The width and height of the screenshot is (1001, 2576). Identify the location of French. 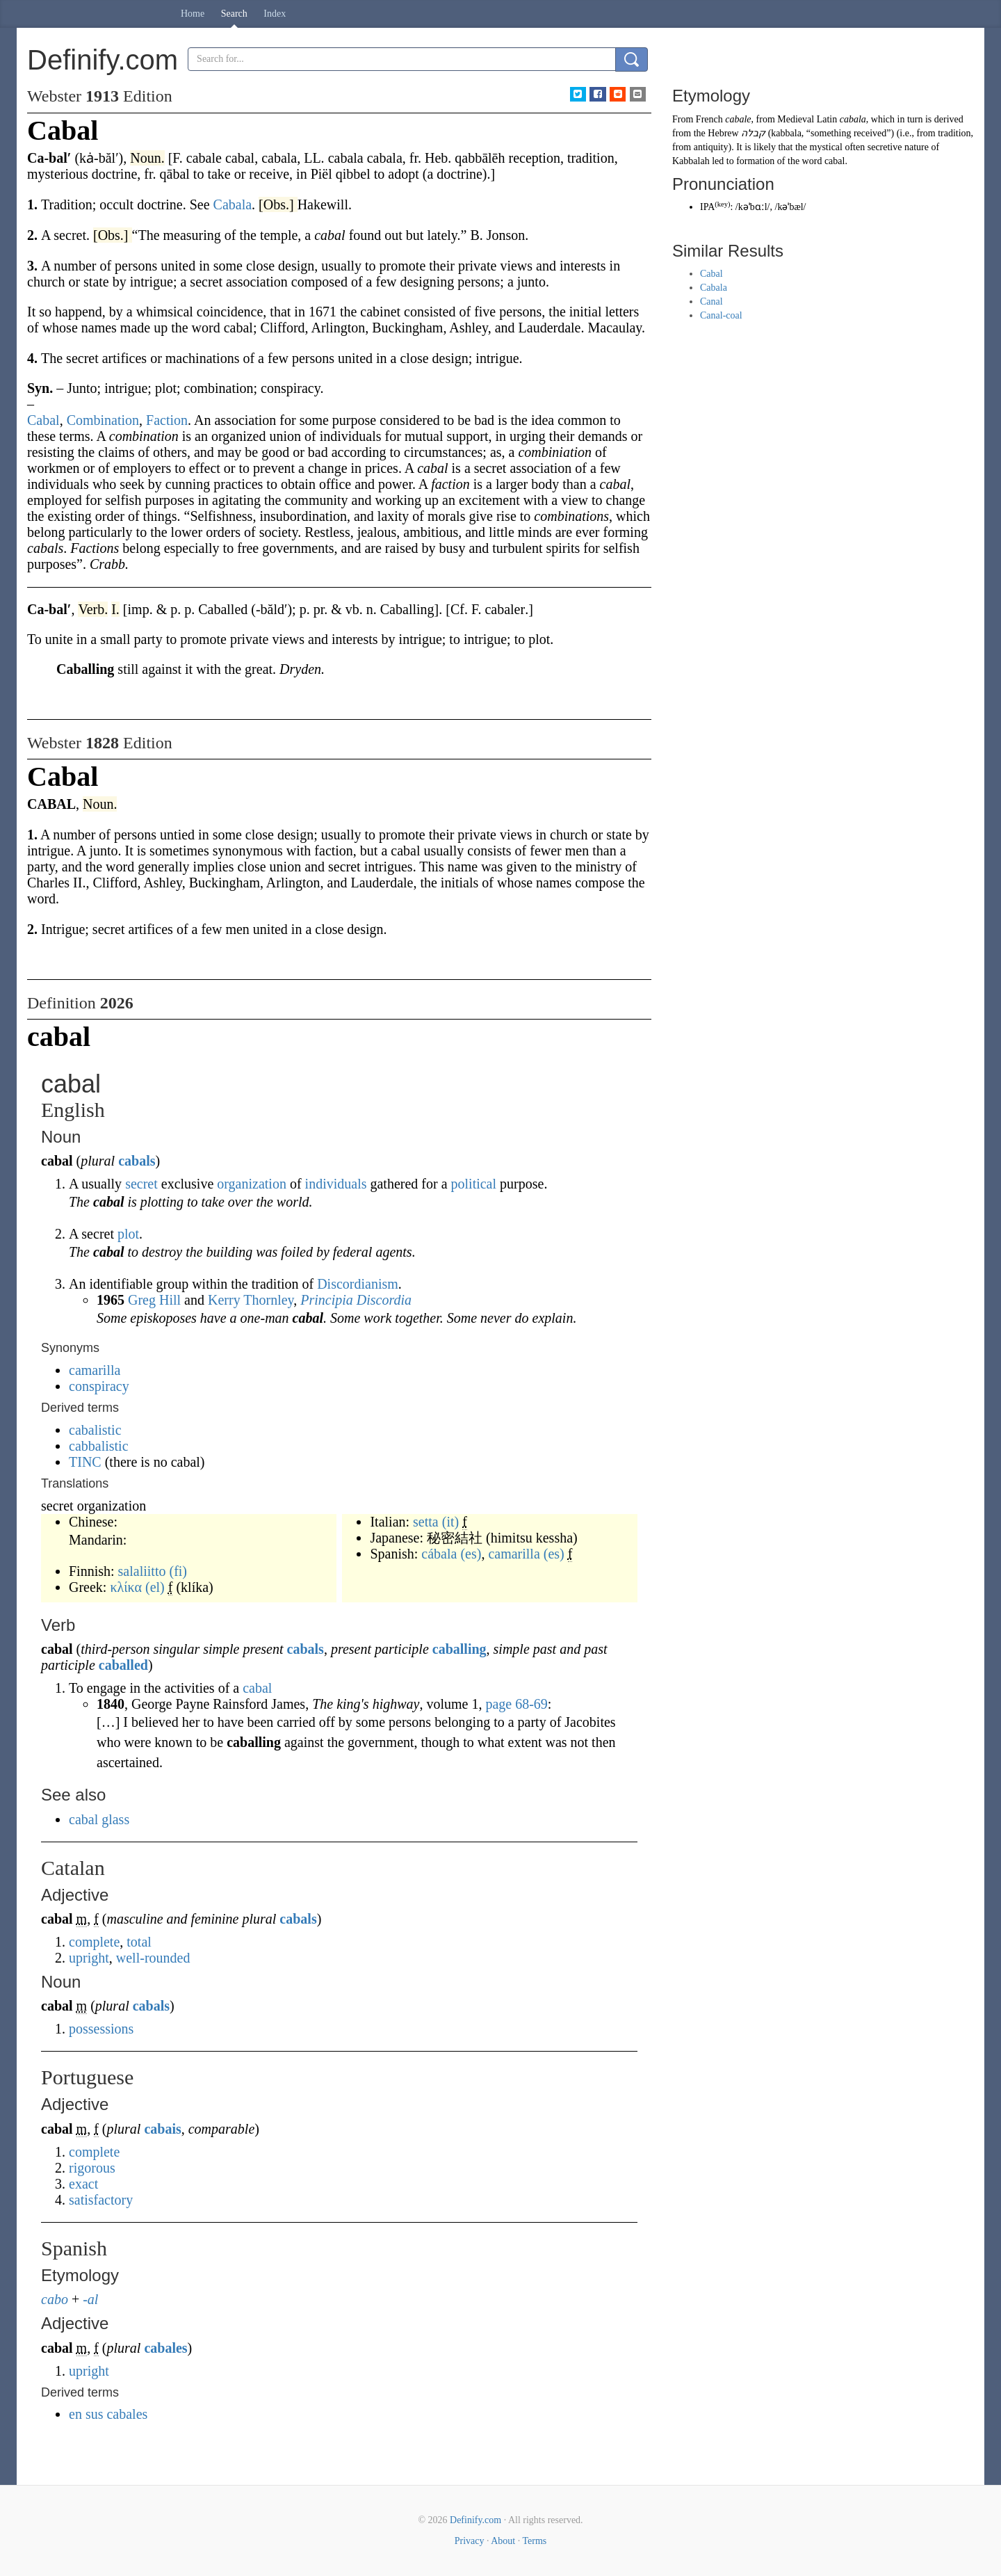
(709, 119).